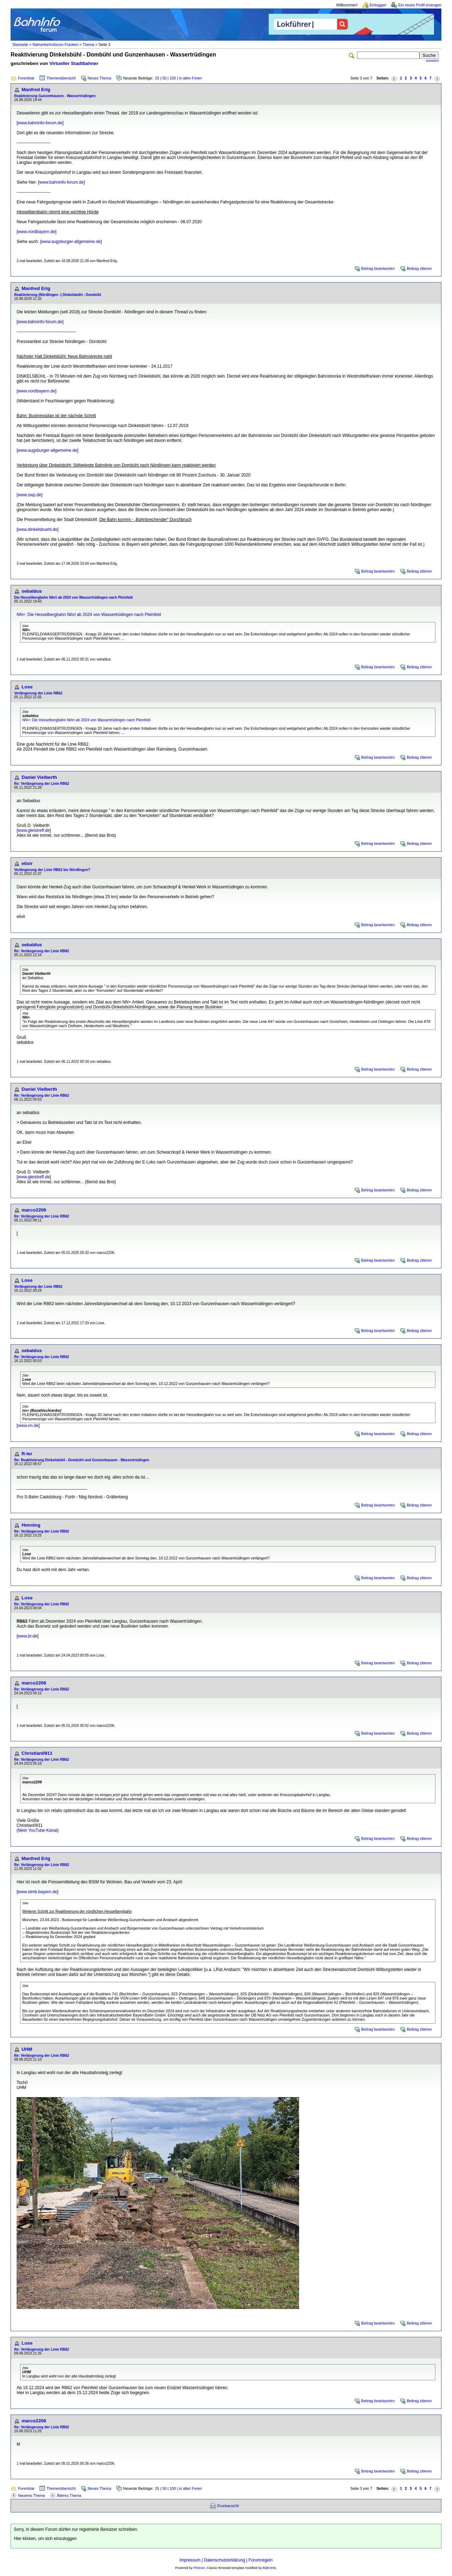 This screenshot has height=2576, width=452. What do you see at coordinates (269, 2568) in the screenshot?
I see `BahnInfo` at bounding box center [269, 2568].